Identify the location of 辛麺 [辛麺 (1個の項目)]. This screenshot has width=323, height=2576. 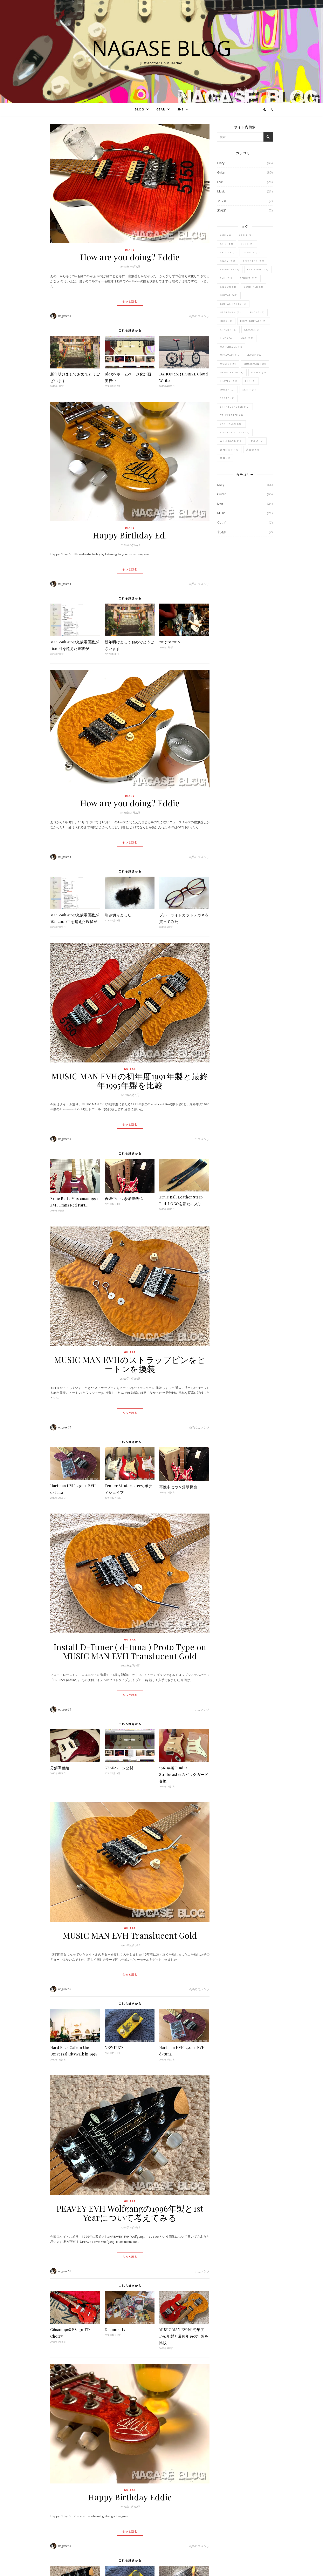
(225, 458).